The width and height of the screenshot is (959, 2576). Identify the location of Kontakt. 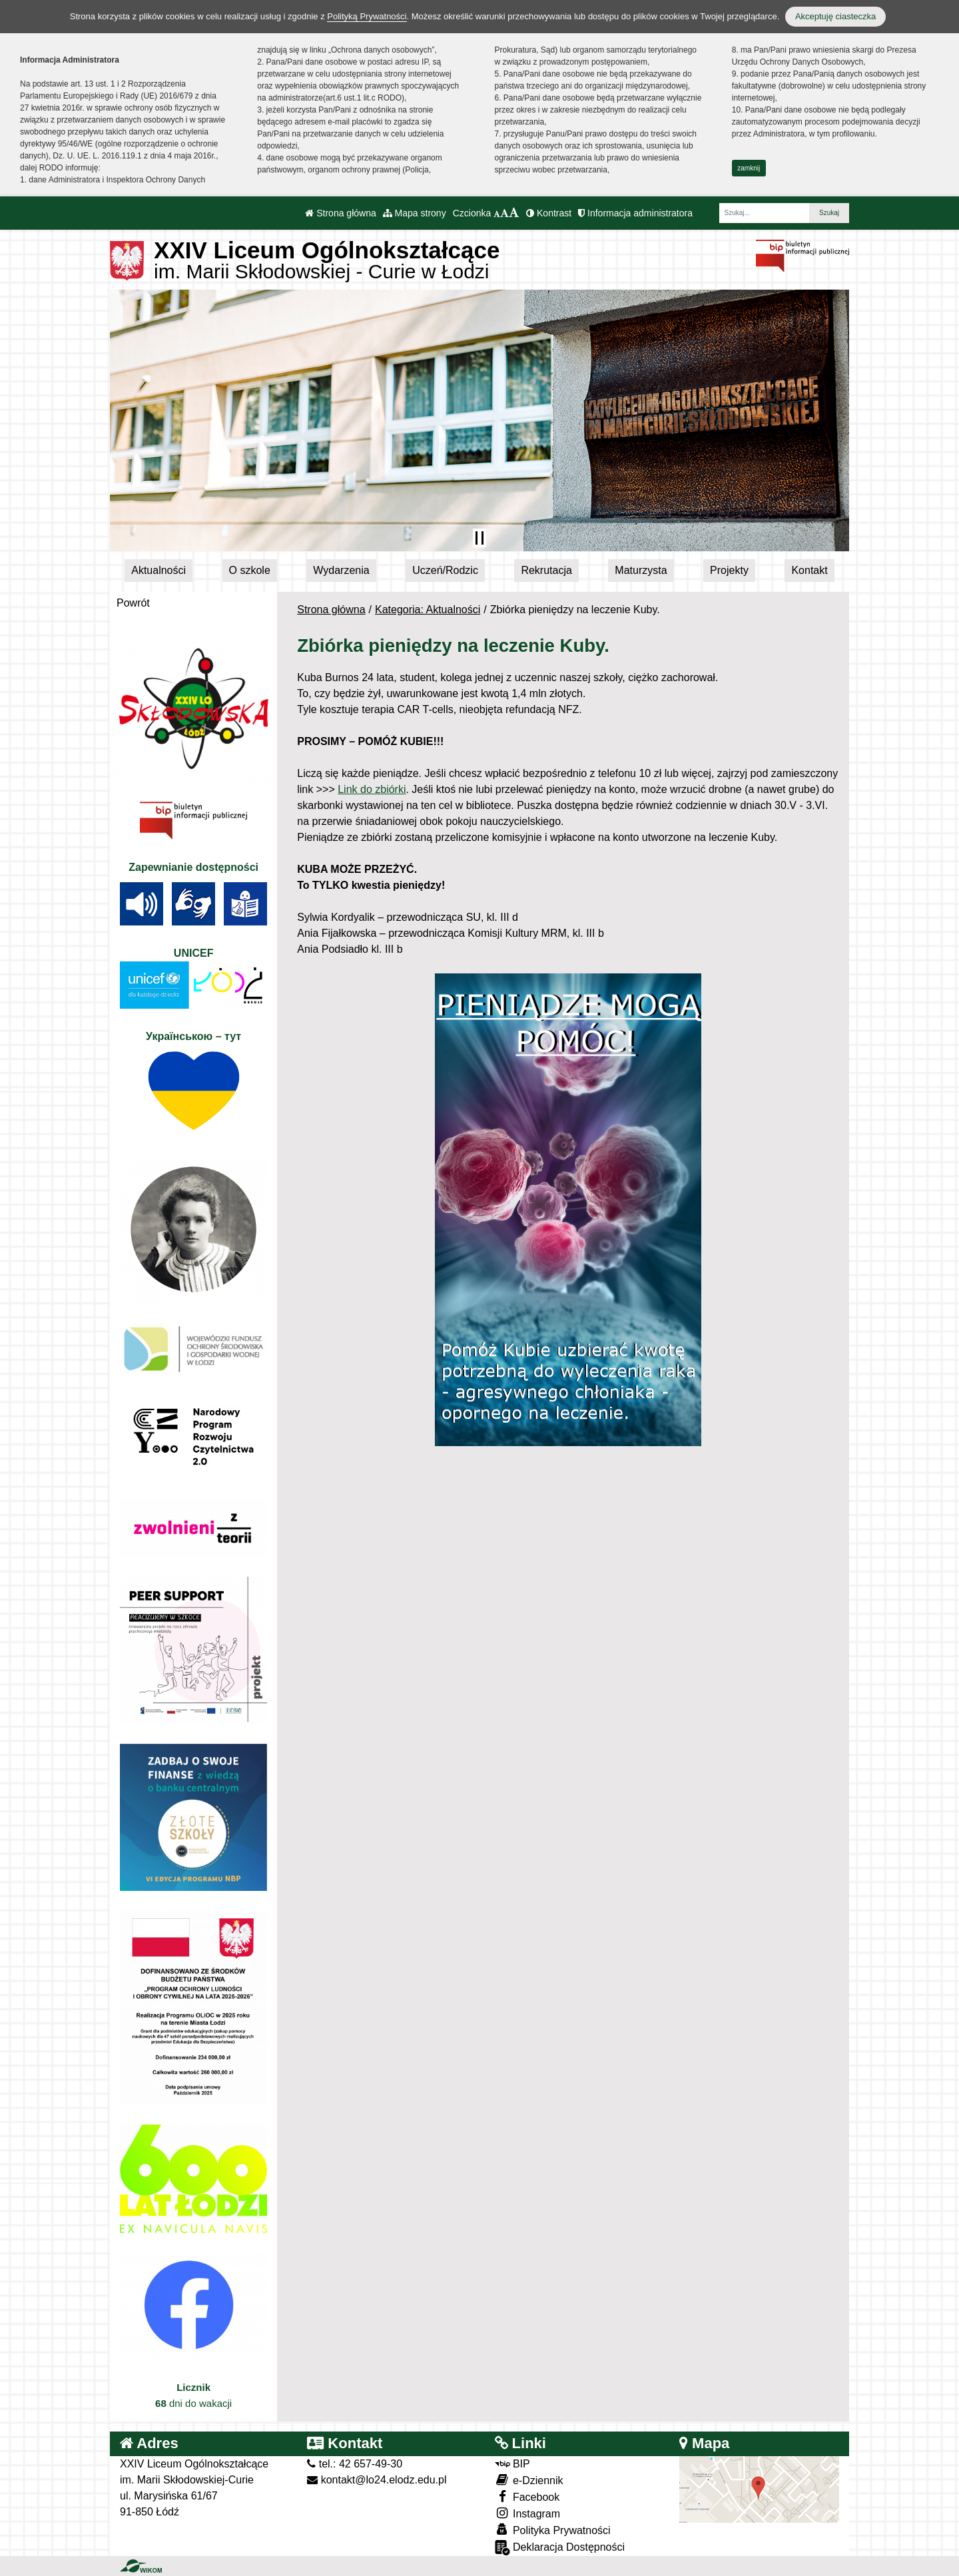
(809, 570).